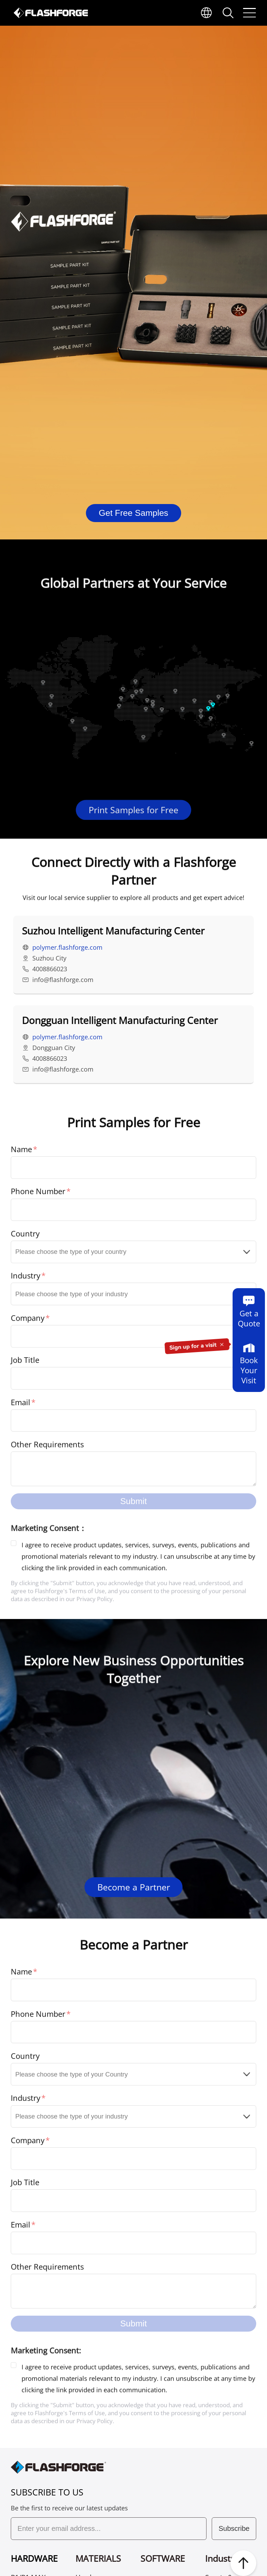 This screenshot has height=2576, width=267. What do you see at coordinates (21, 1152) in the screenshot?
I see `Name` at bounding box center [21, 1152].